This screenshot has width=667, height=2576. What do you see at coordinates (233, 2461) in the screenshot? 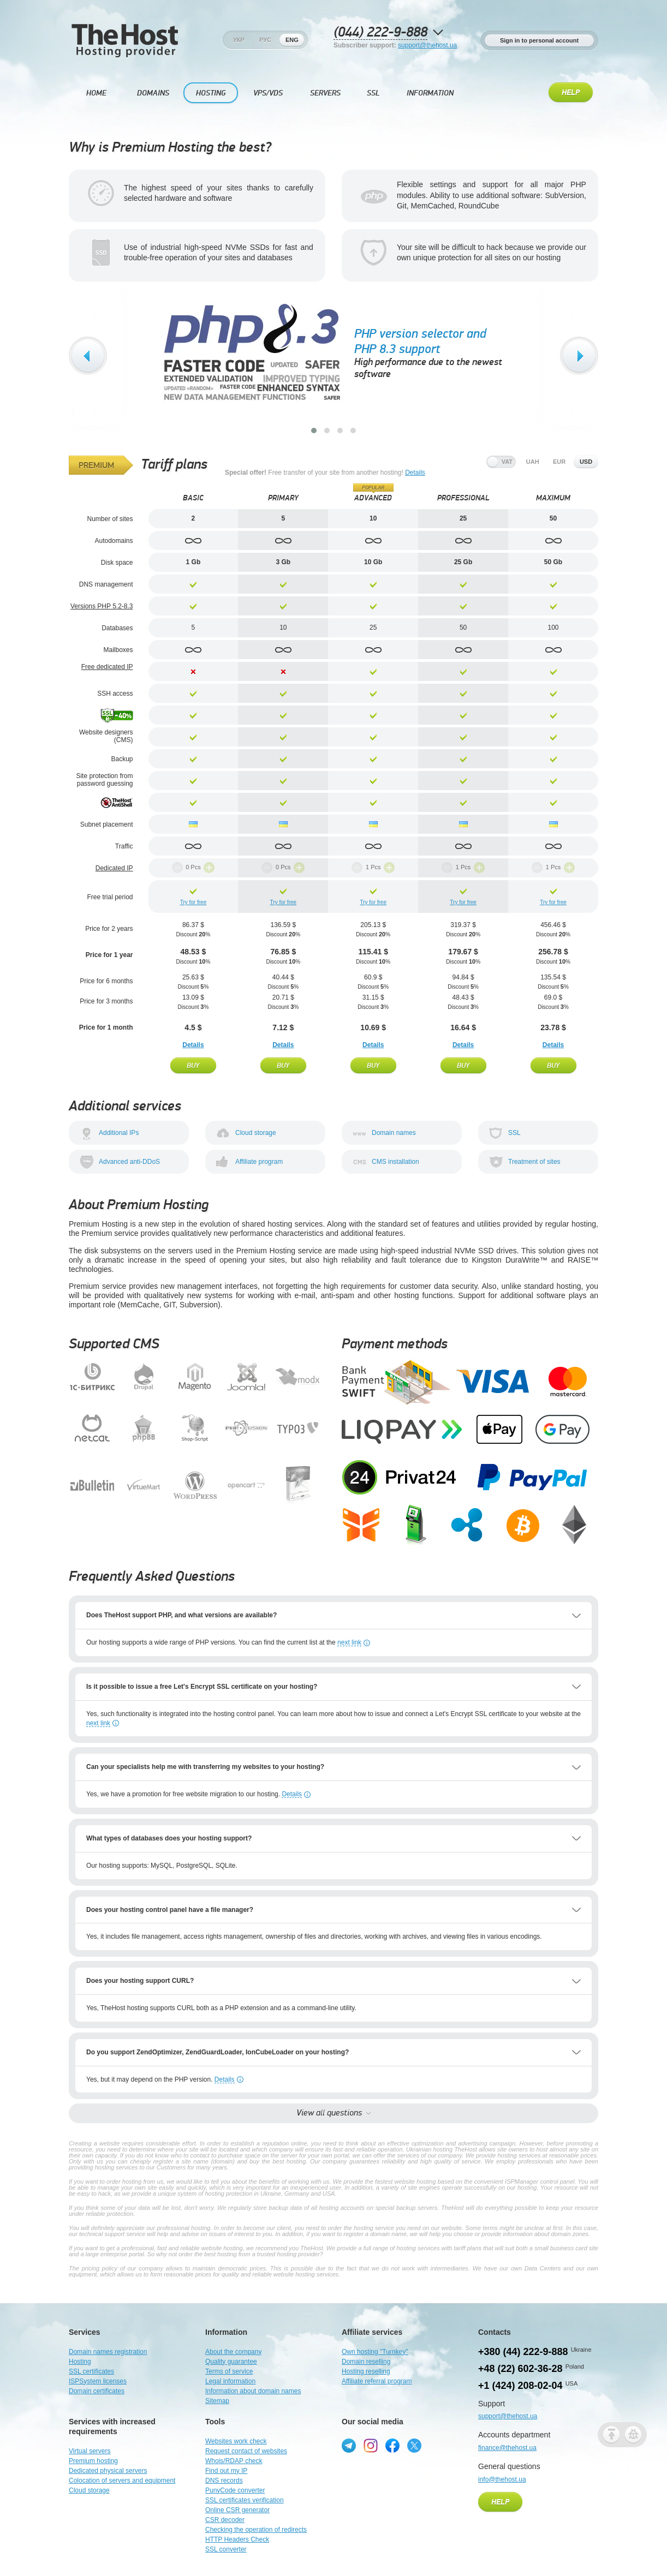
I see `Whois/RDAP check` at bounding box center [233, 2461].